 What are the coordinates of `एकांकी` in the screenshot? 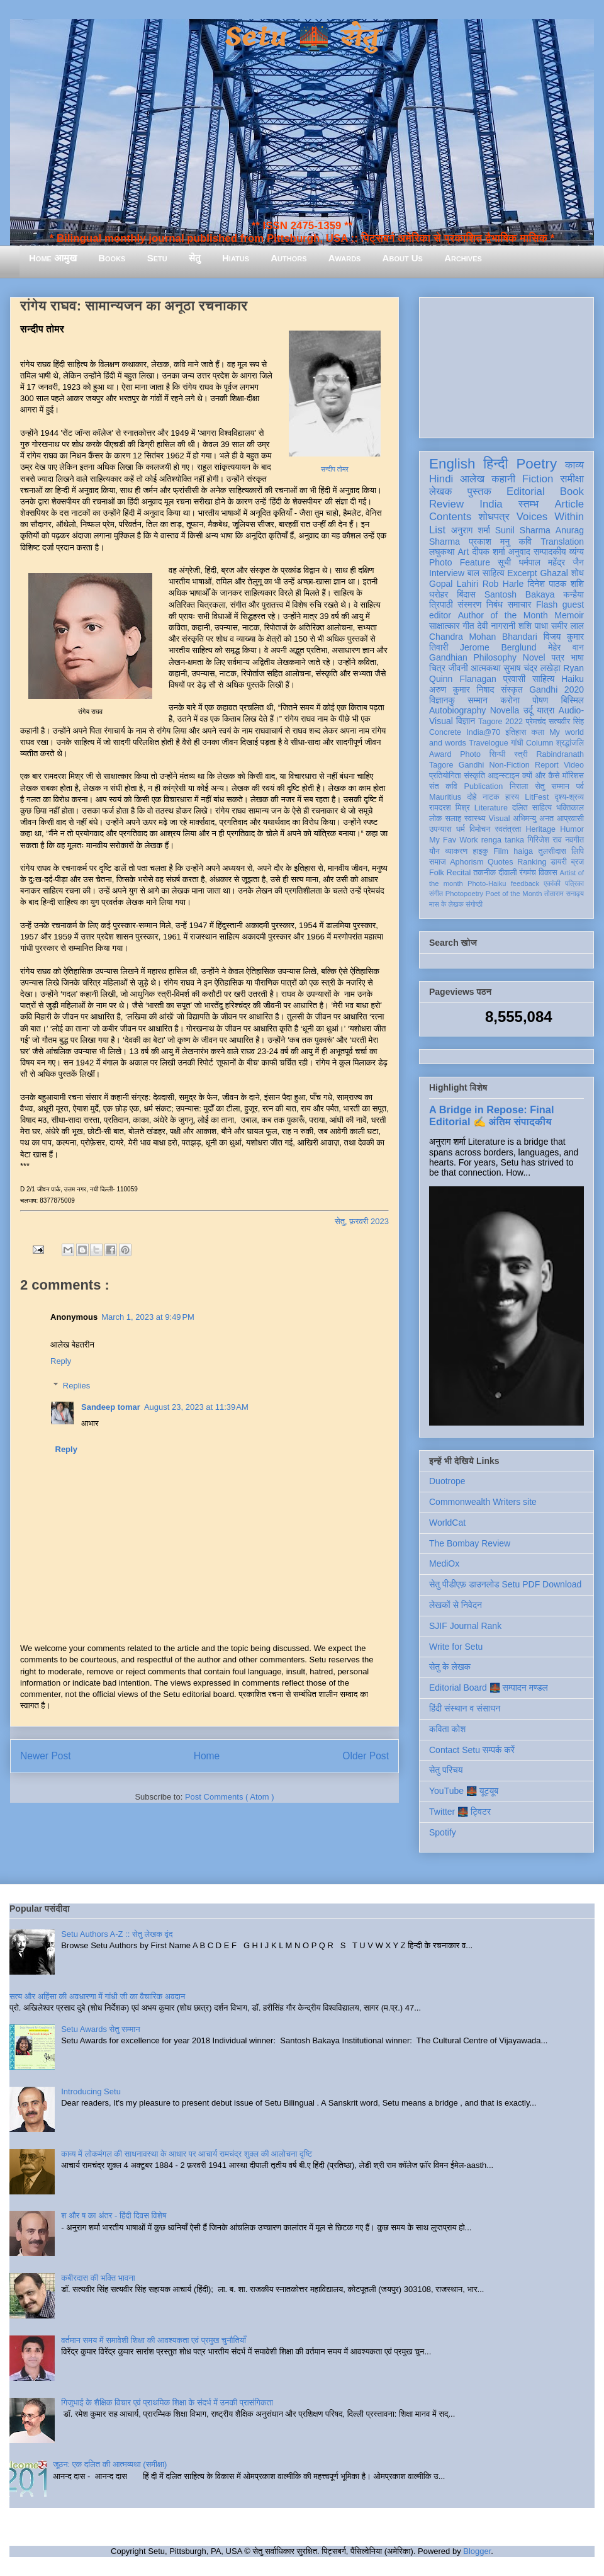 It's located at (552, 883).